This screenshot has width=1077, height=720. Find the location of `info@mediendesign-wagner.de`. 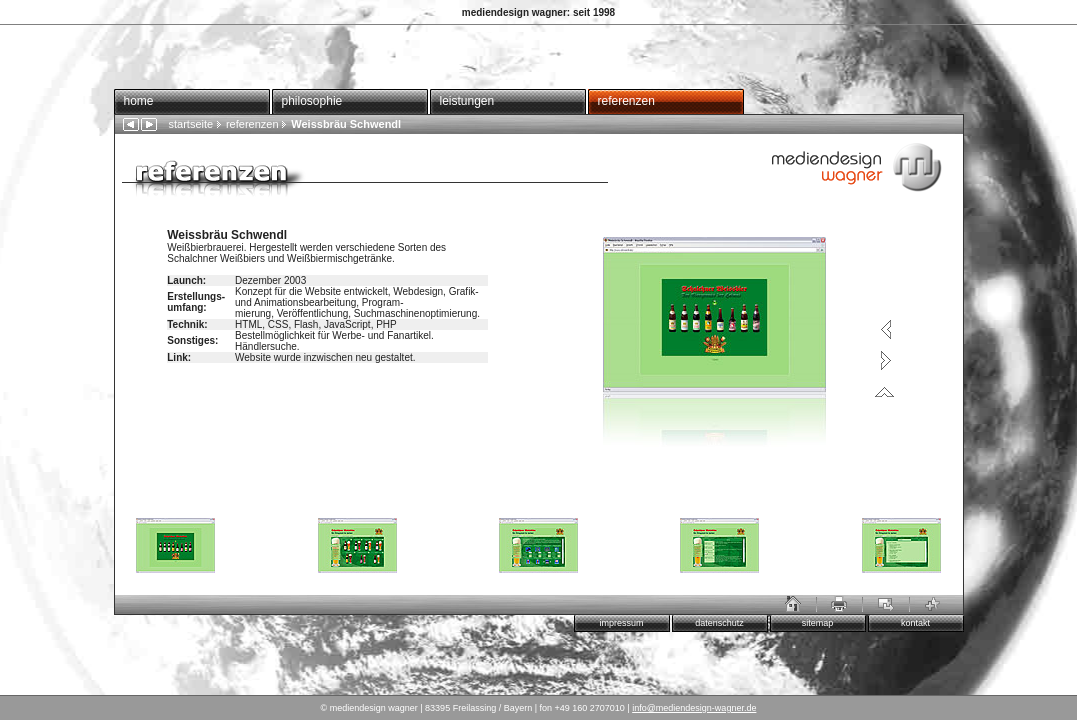

info@mediendesign-wagner.de is located at coordinates (694, 708).